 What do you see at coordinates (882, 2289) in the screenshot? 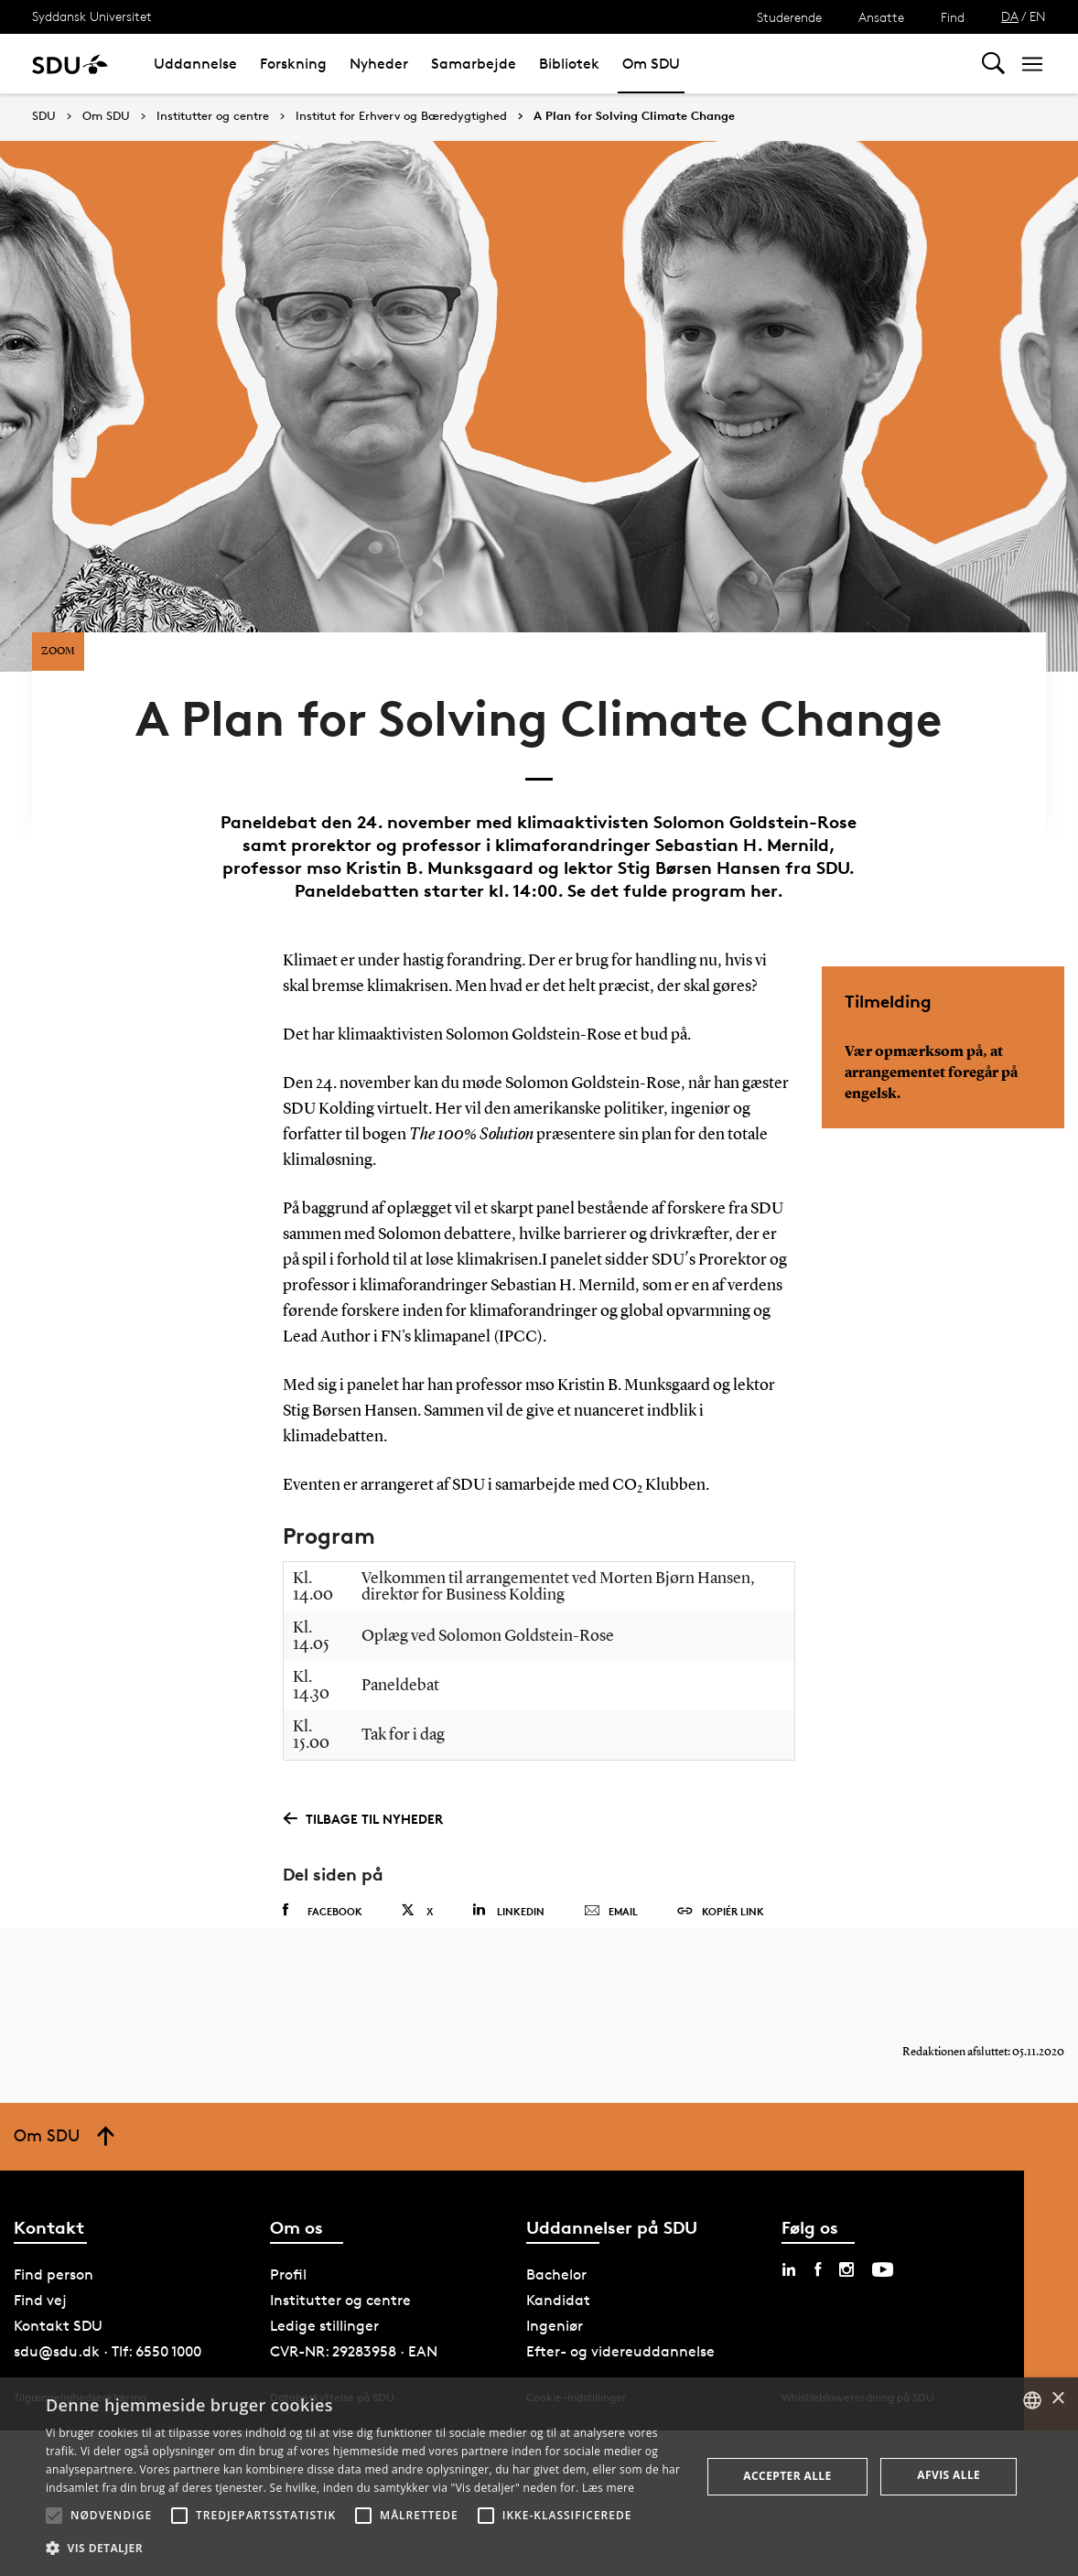
I see `[youtube sdu]` at bounding box center [882, 2289].